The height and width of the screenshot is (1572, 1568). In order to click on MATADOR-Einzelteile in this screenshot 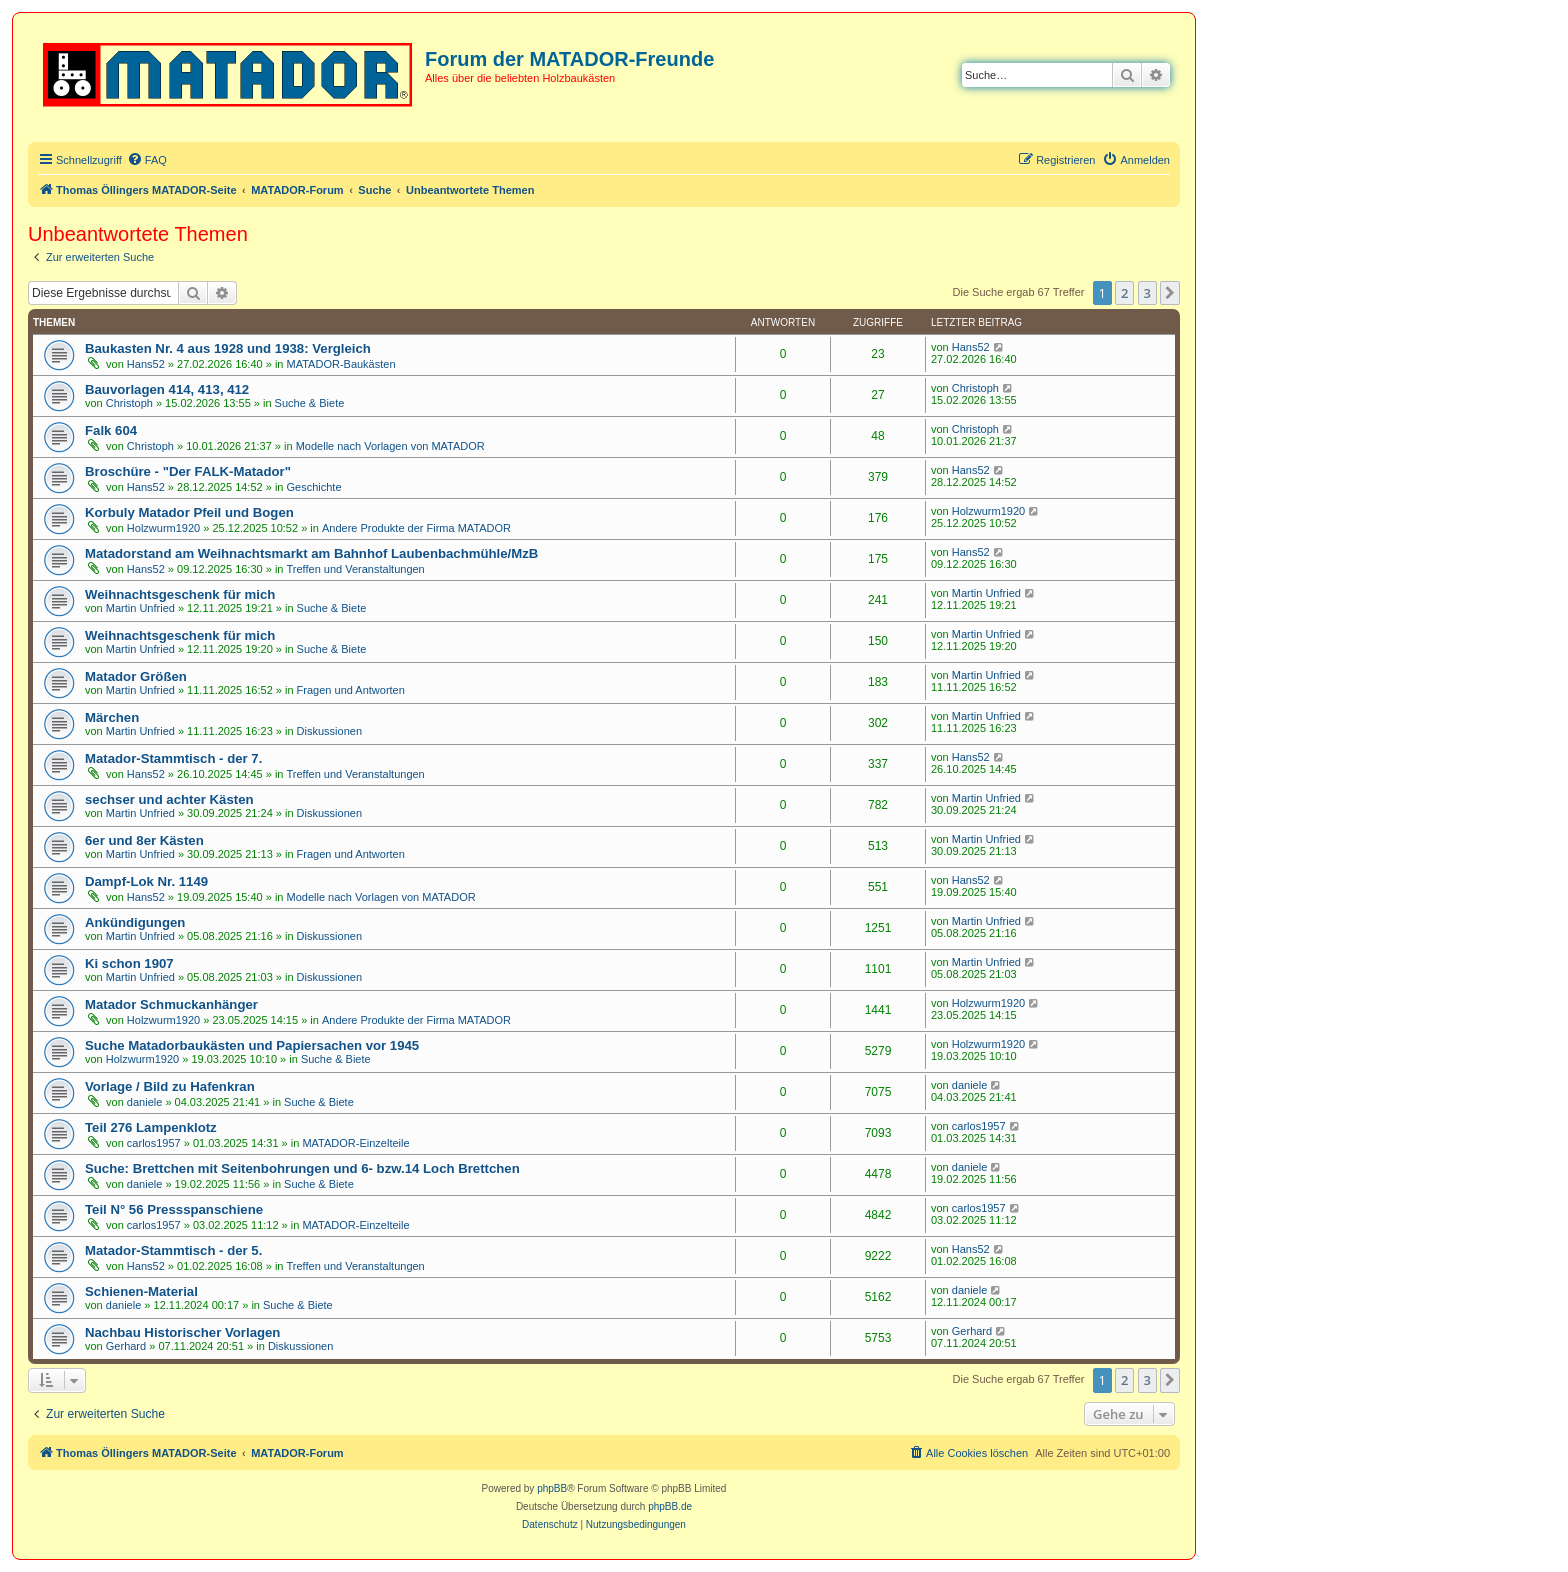, I will do `click(355, 1143)`.